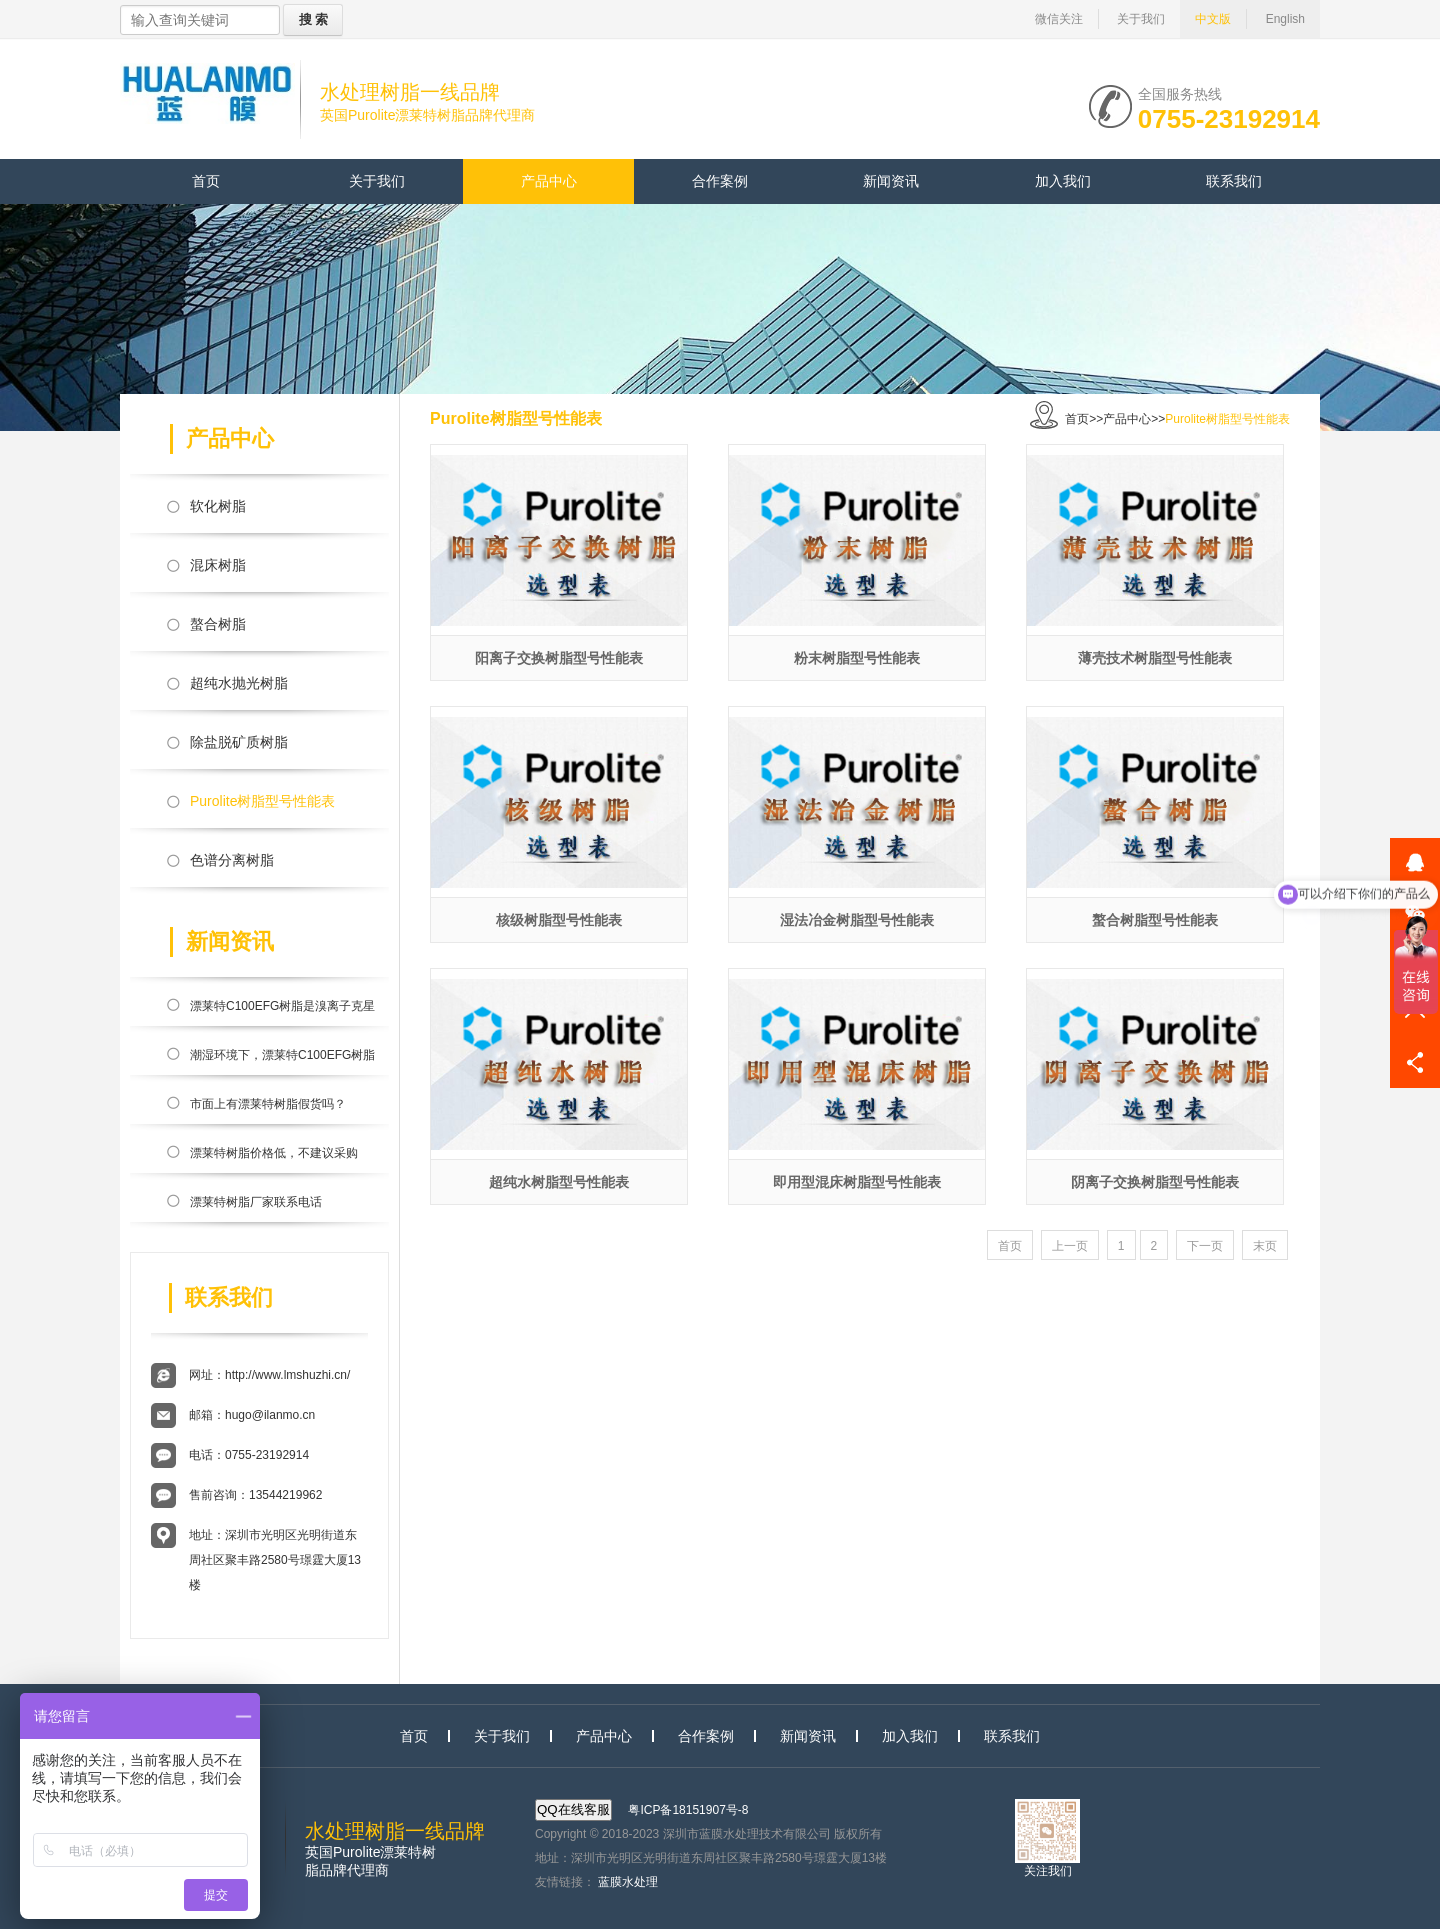 The width and height of the screenshot is (1440, 1929). What do you see at coordinates (1229, 117) in the screenshot?
I see `0755-23192914` at bounding box center [1229, 117].